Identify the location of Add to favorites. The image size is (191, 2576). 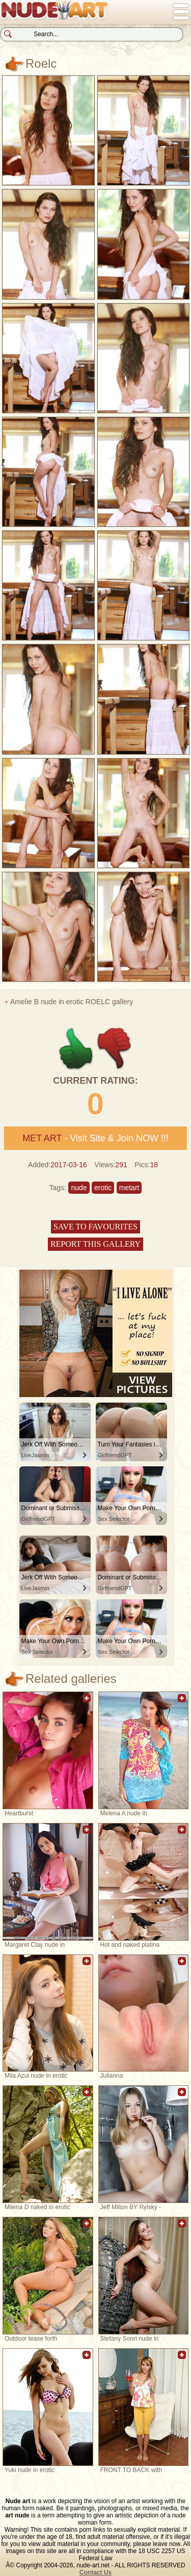
(87, 1703).